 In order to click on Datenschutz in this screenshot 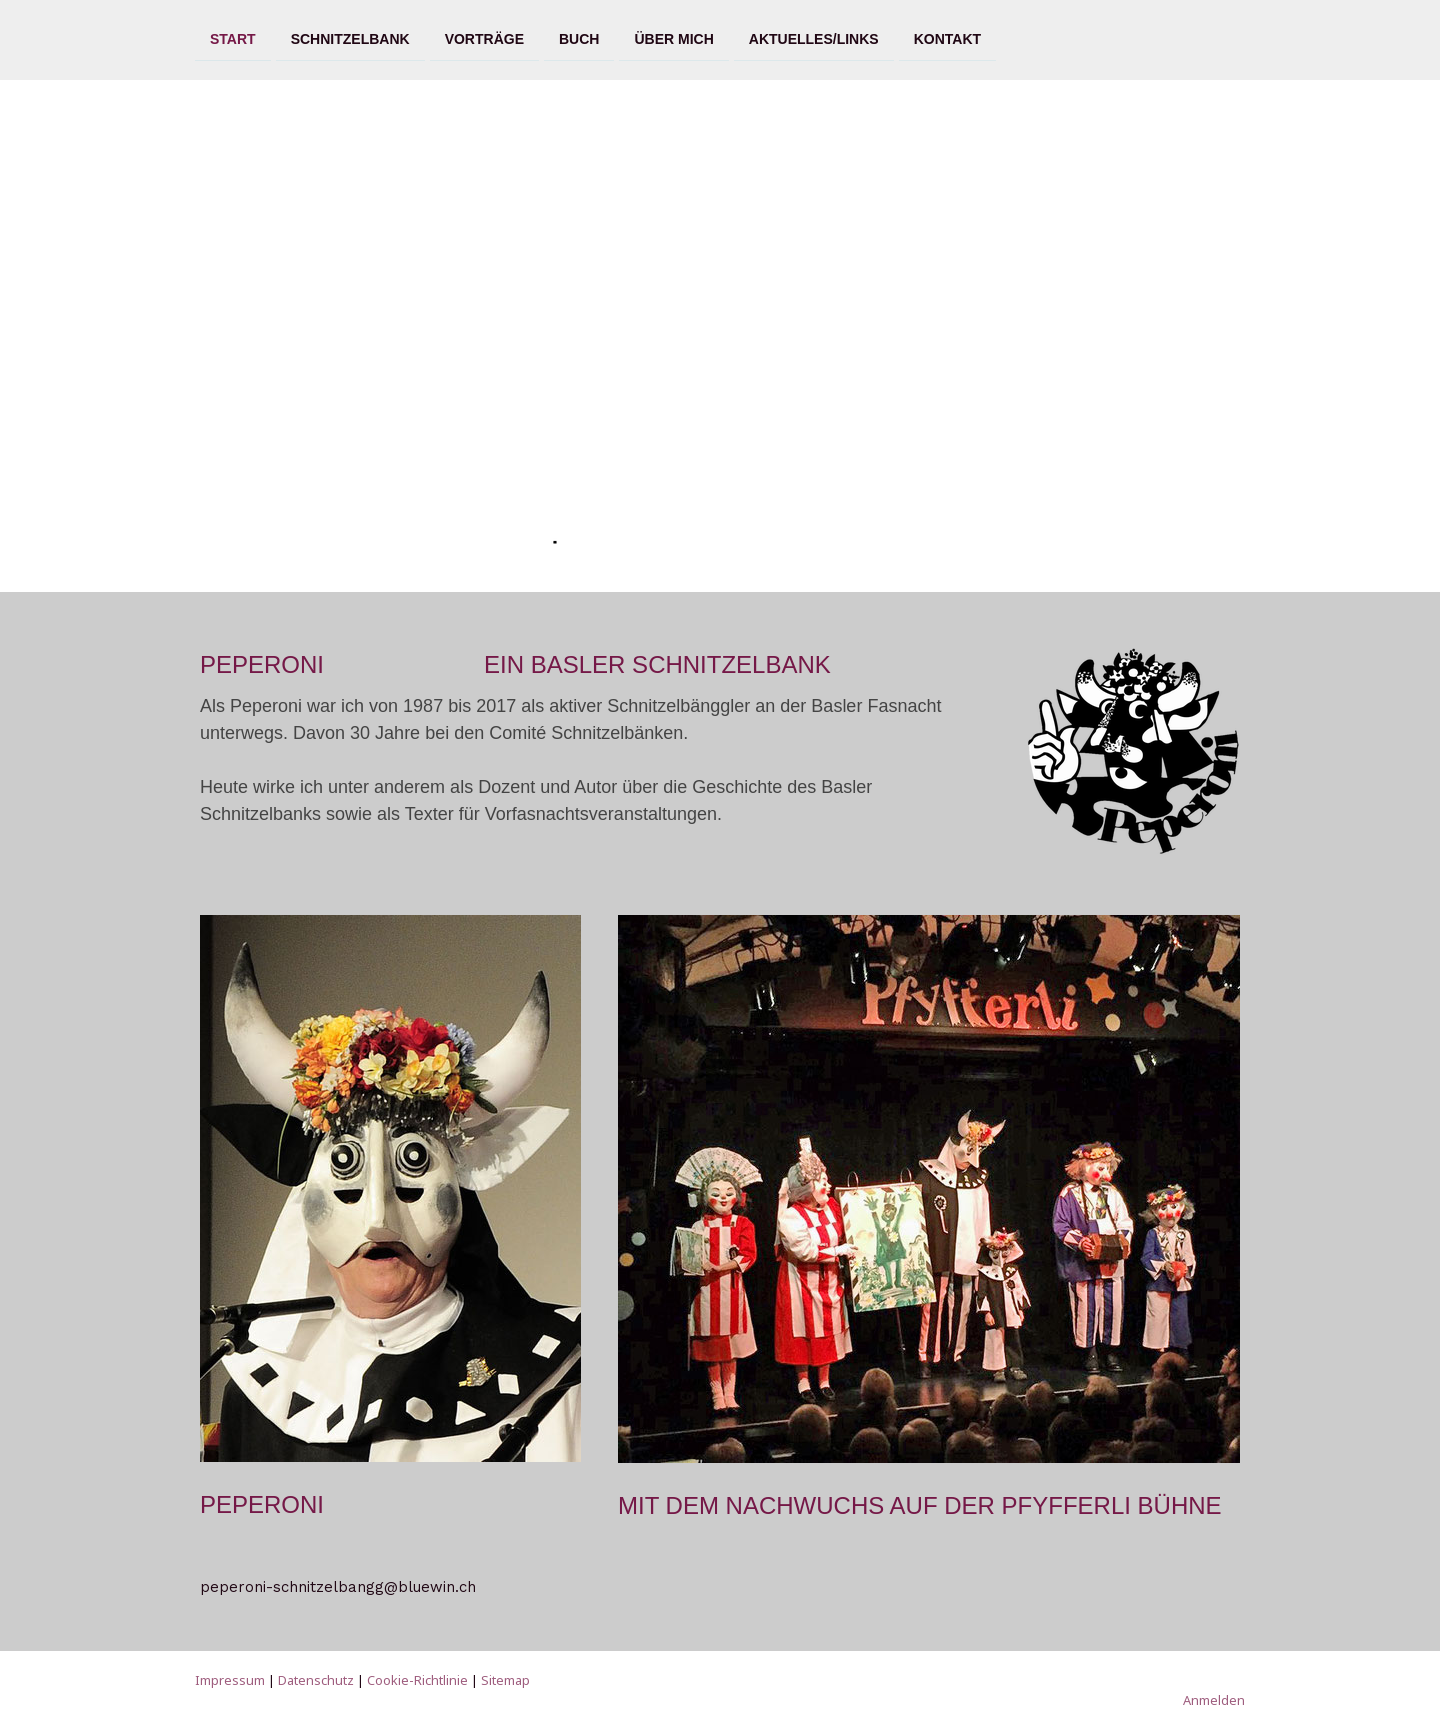, I will do `click(316, 1680)`.